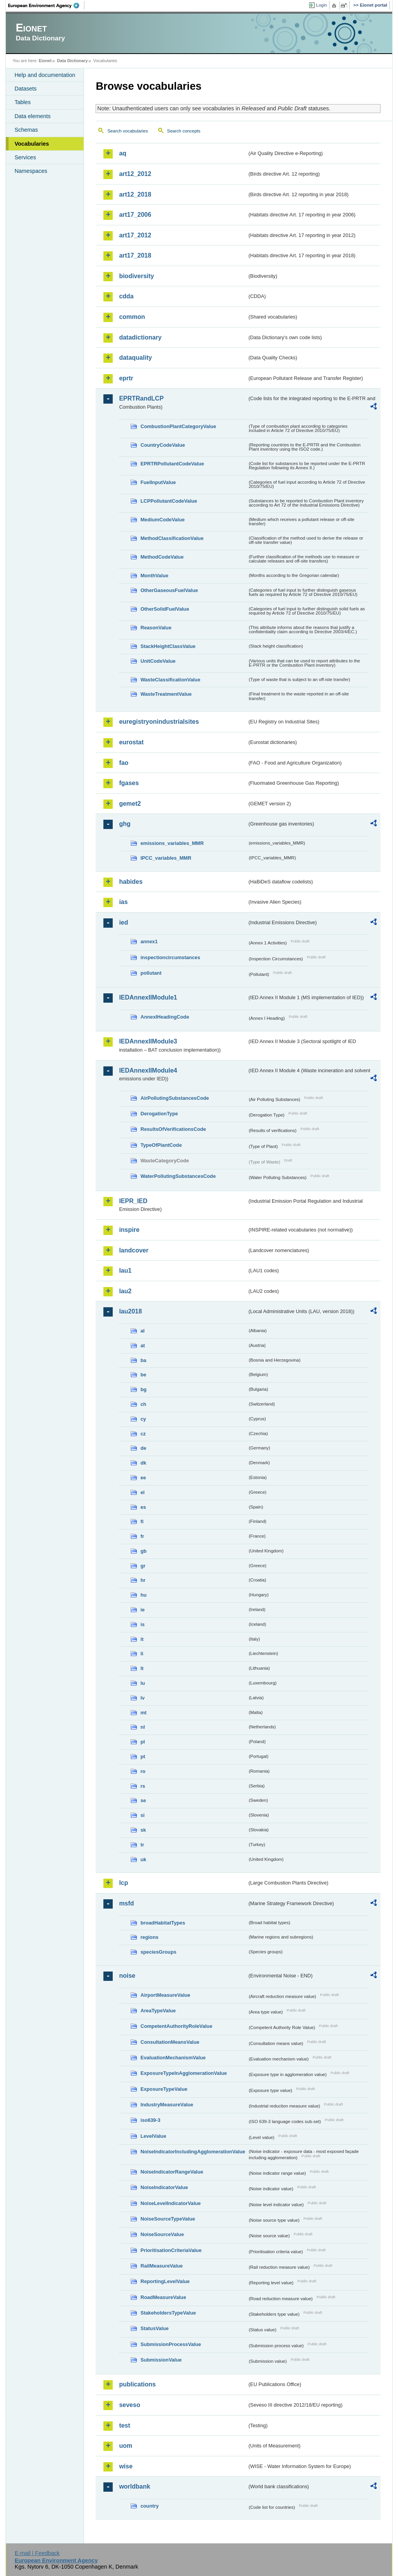  What do you see at coordinates (142, 1845) in the screenshot?
I see `tr` at bounding box center [142, 1845].